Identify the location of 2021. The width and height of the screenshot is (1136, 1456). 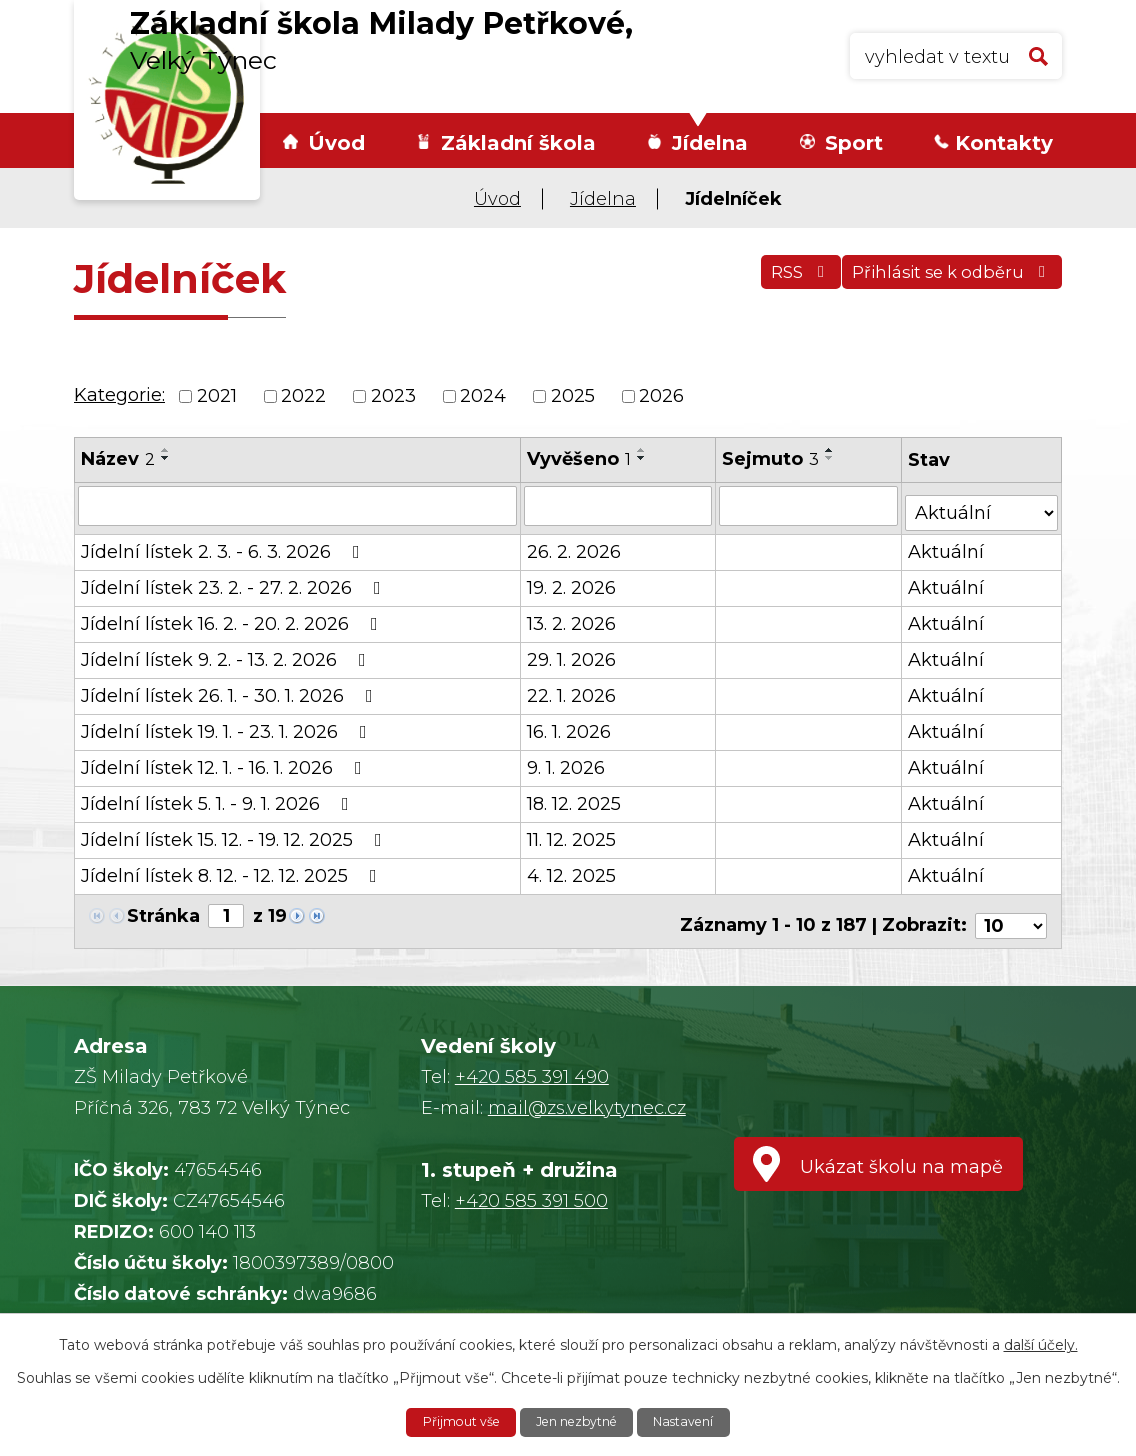
(217, 396).